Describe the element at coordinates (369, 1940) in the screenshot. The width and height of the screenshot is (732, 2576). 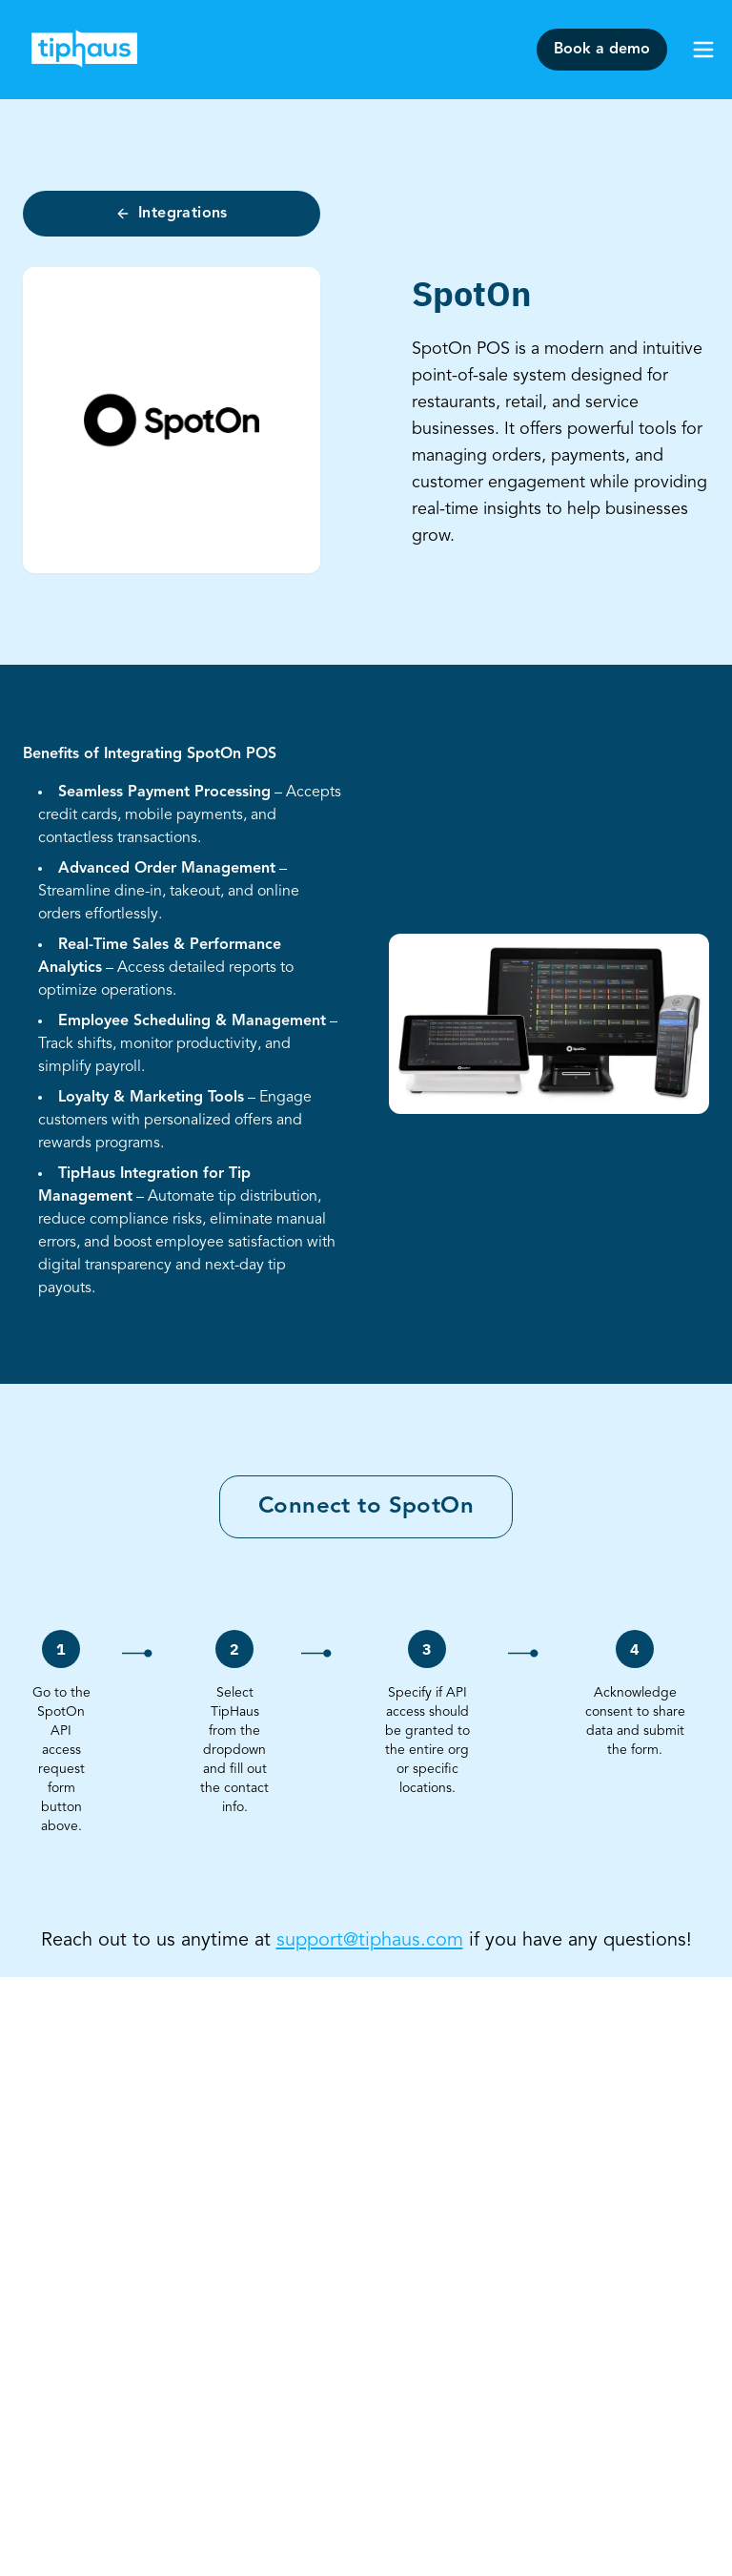
I see `support@tiphaus.com` at that location.